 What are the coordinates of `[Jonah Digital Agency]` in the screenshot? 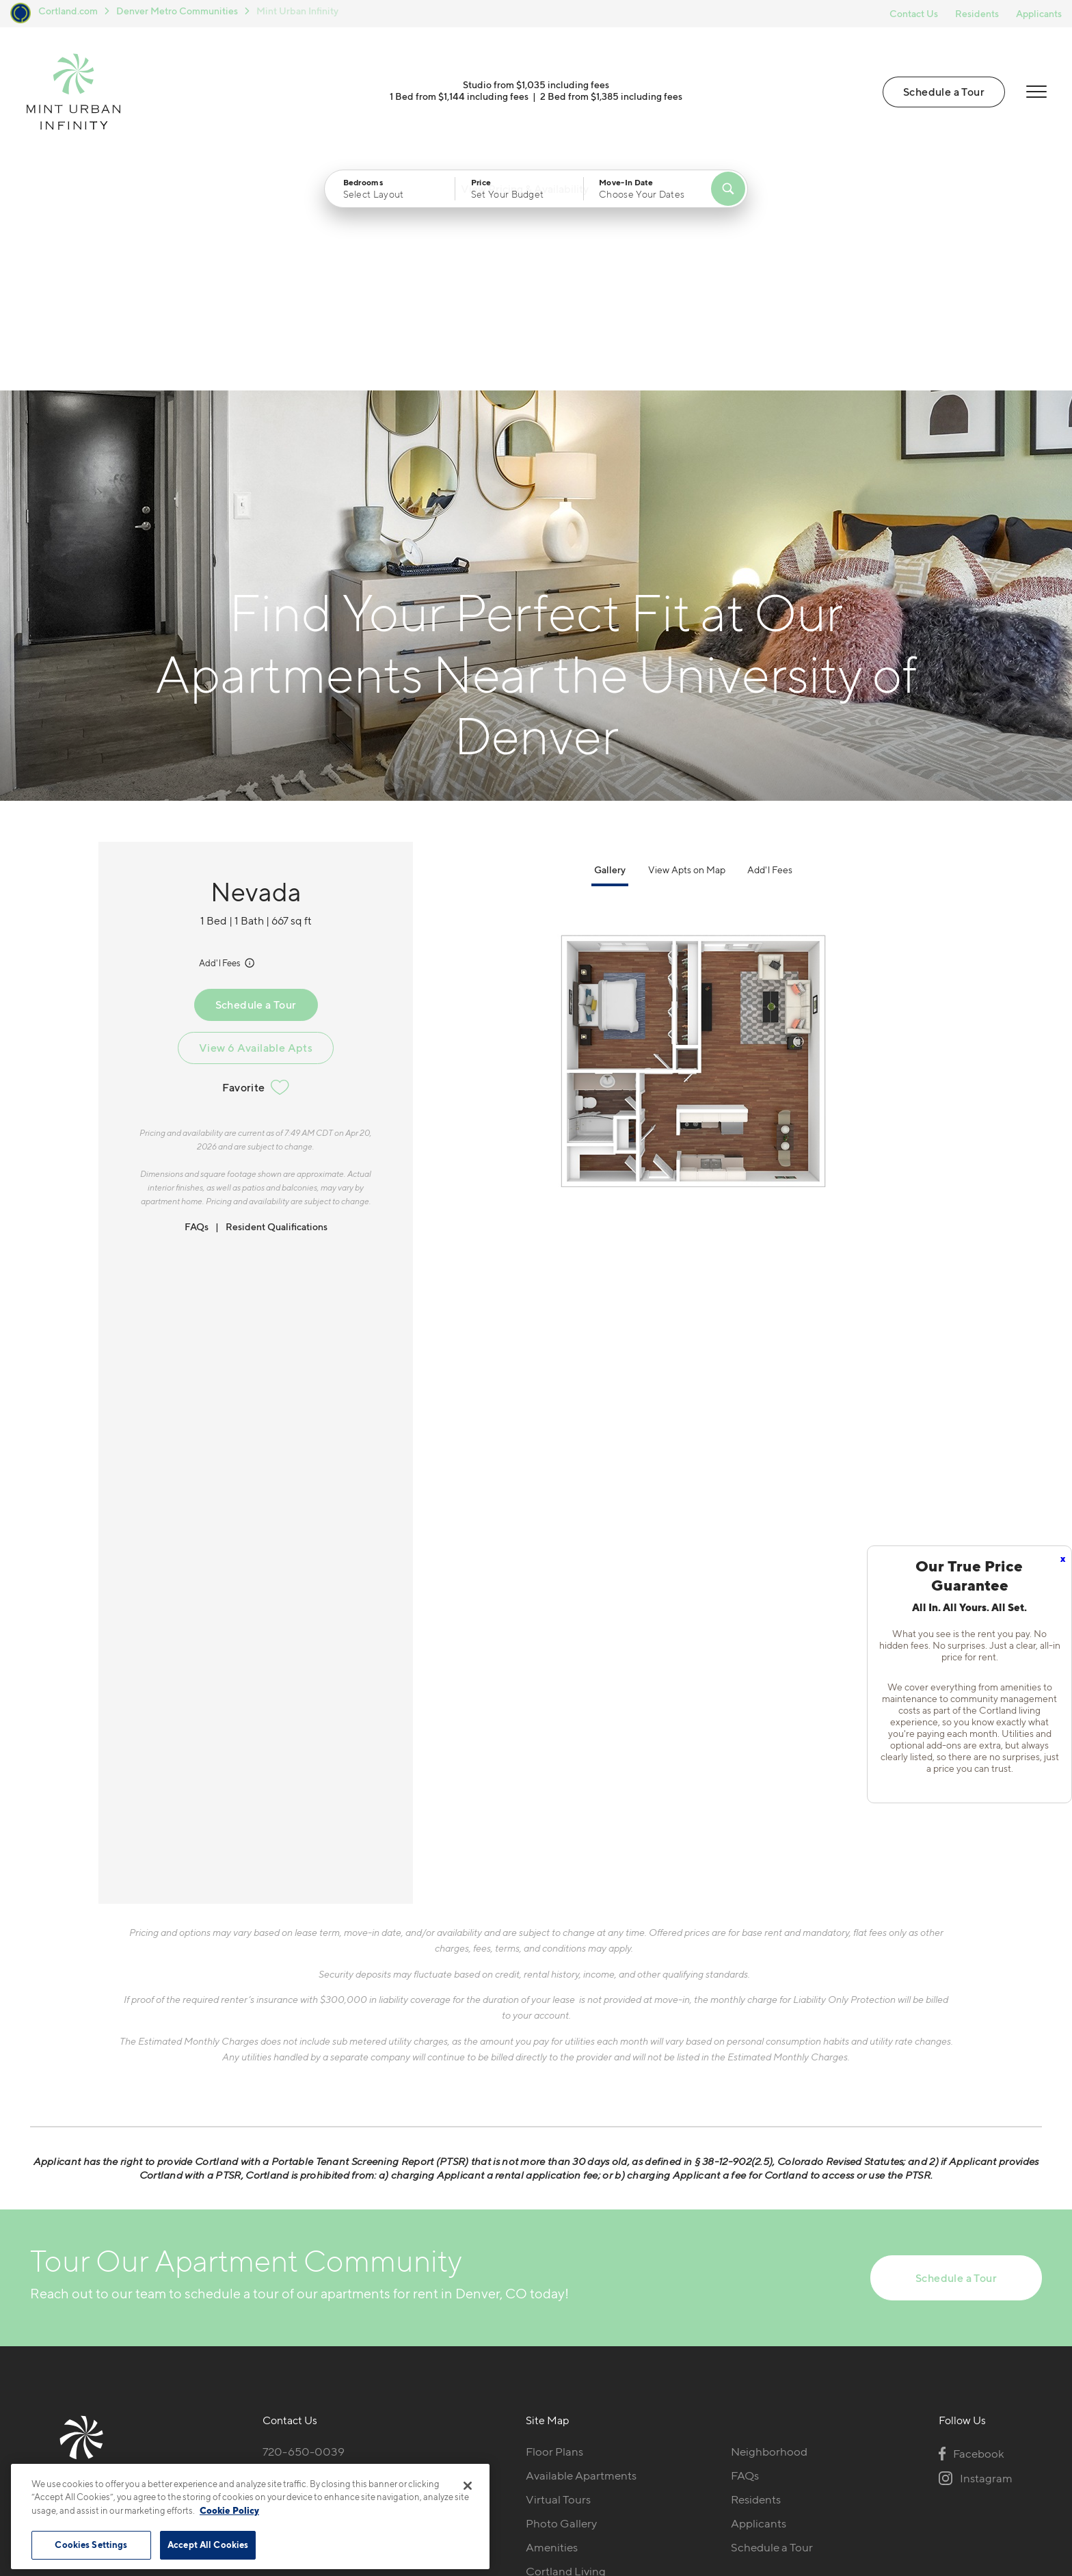 It's located at (1010, 2478).